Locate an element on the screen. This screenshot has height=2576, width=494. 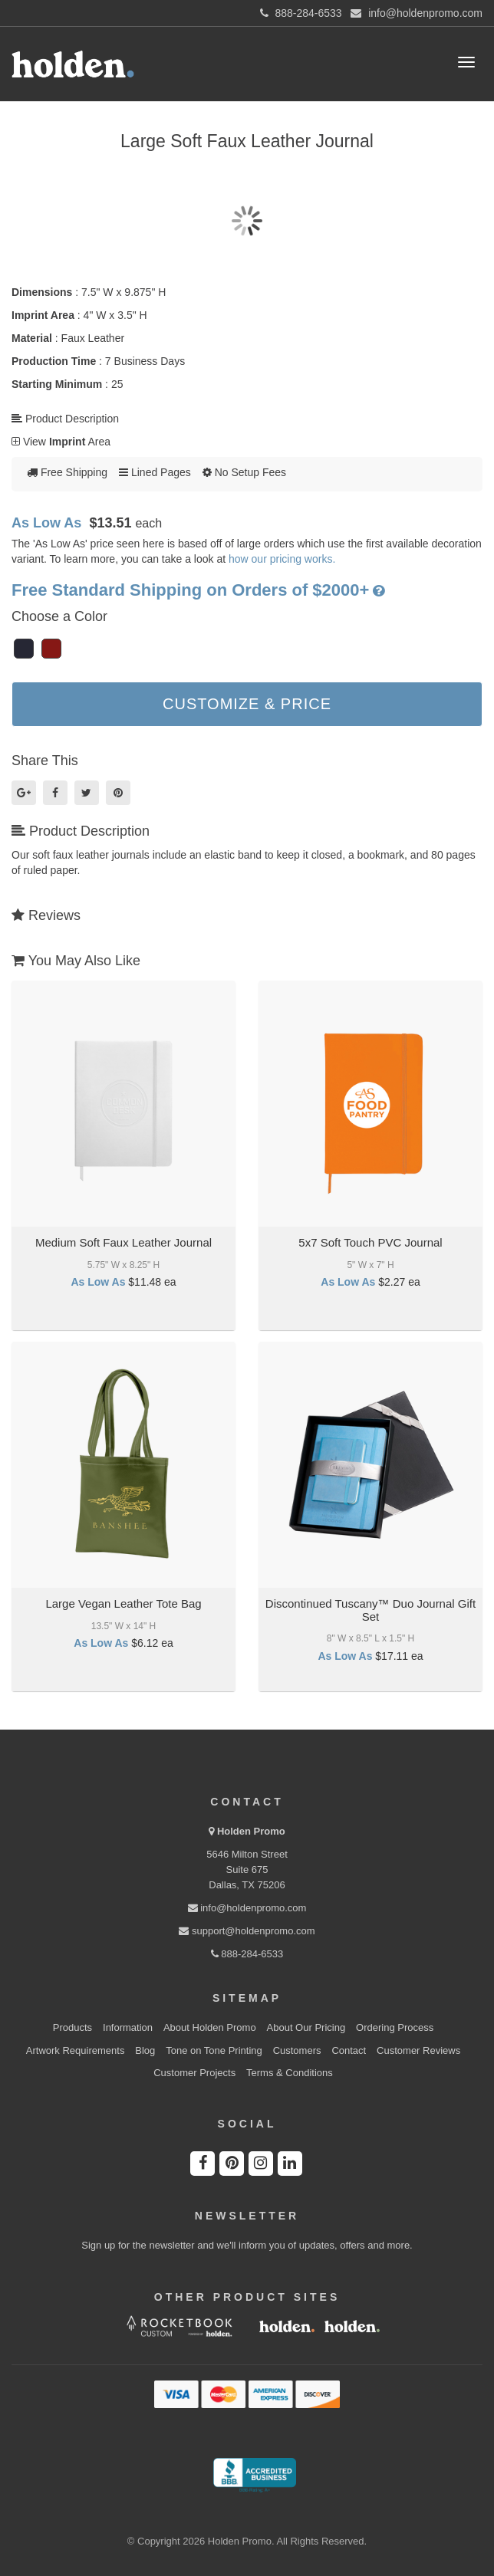
Customer Projects is located at coordinates (194, 2072).